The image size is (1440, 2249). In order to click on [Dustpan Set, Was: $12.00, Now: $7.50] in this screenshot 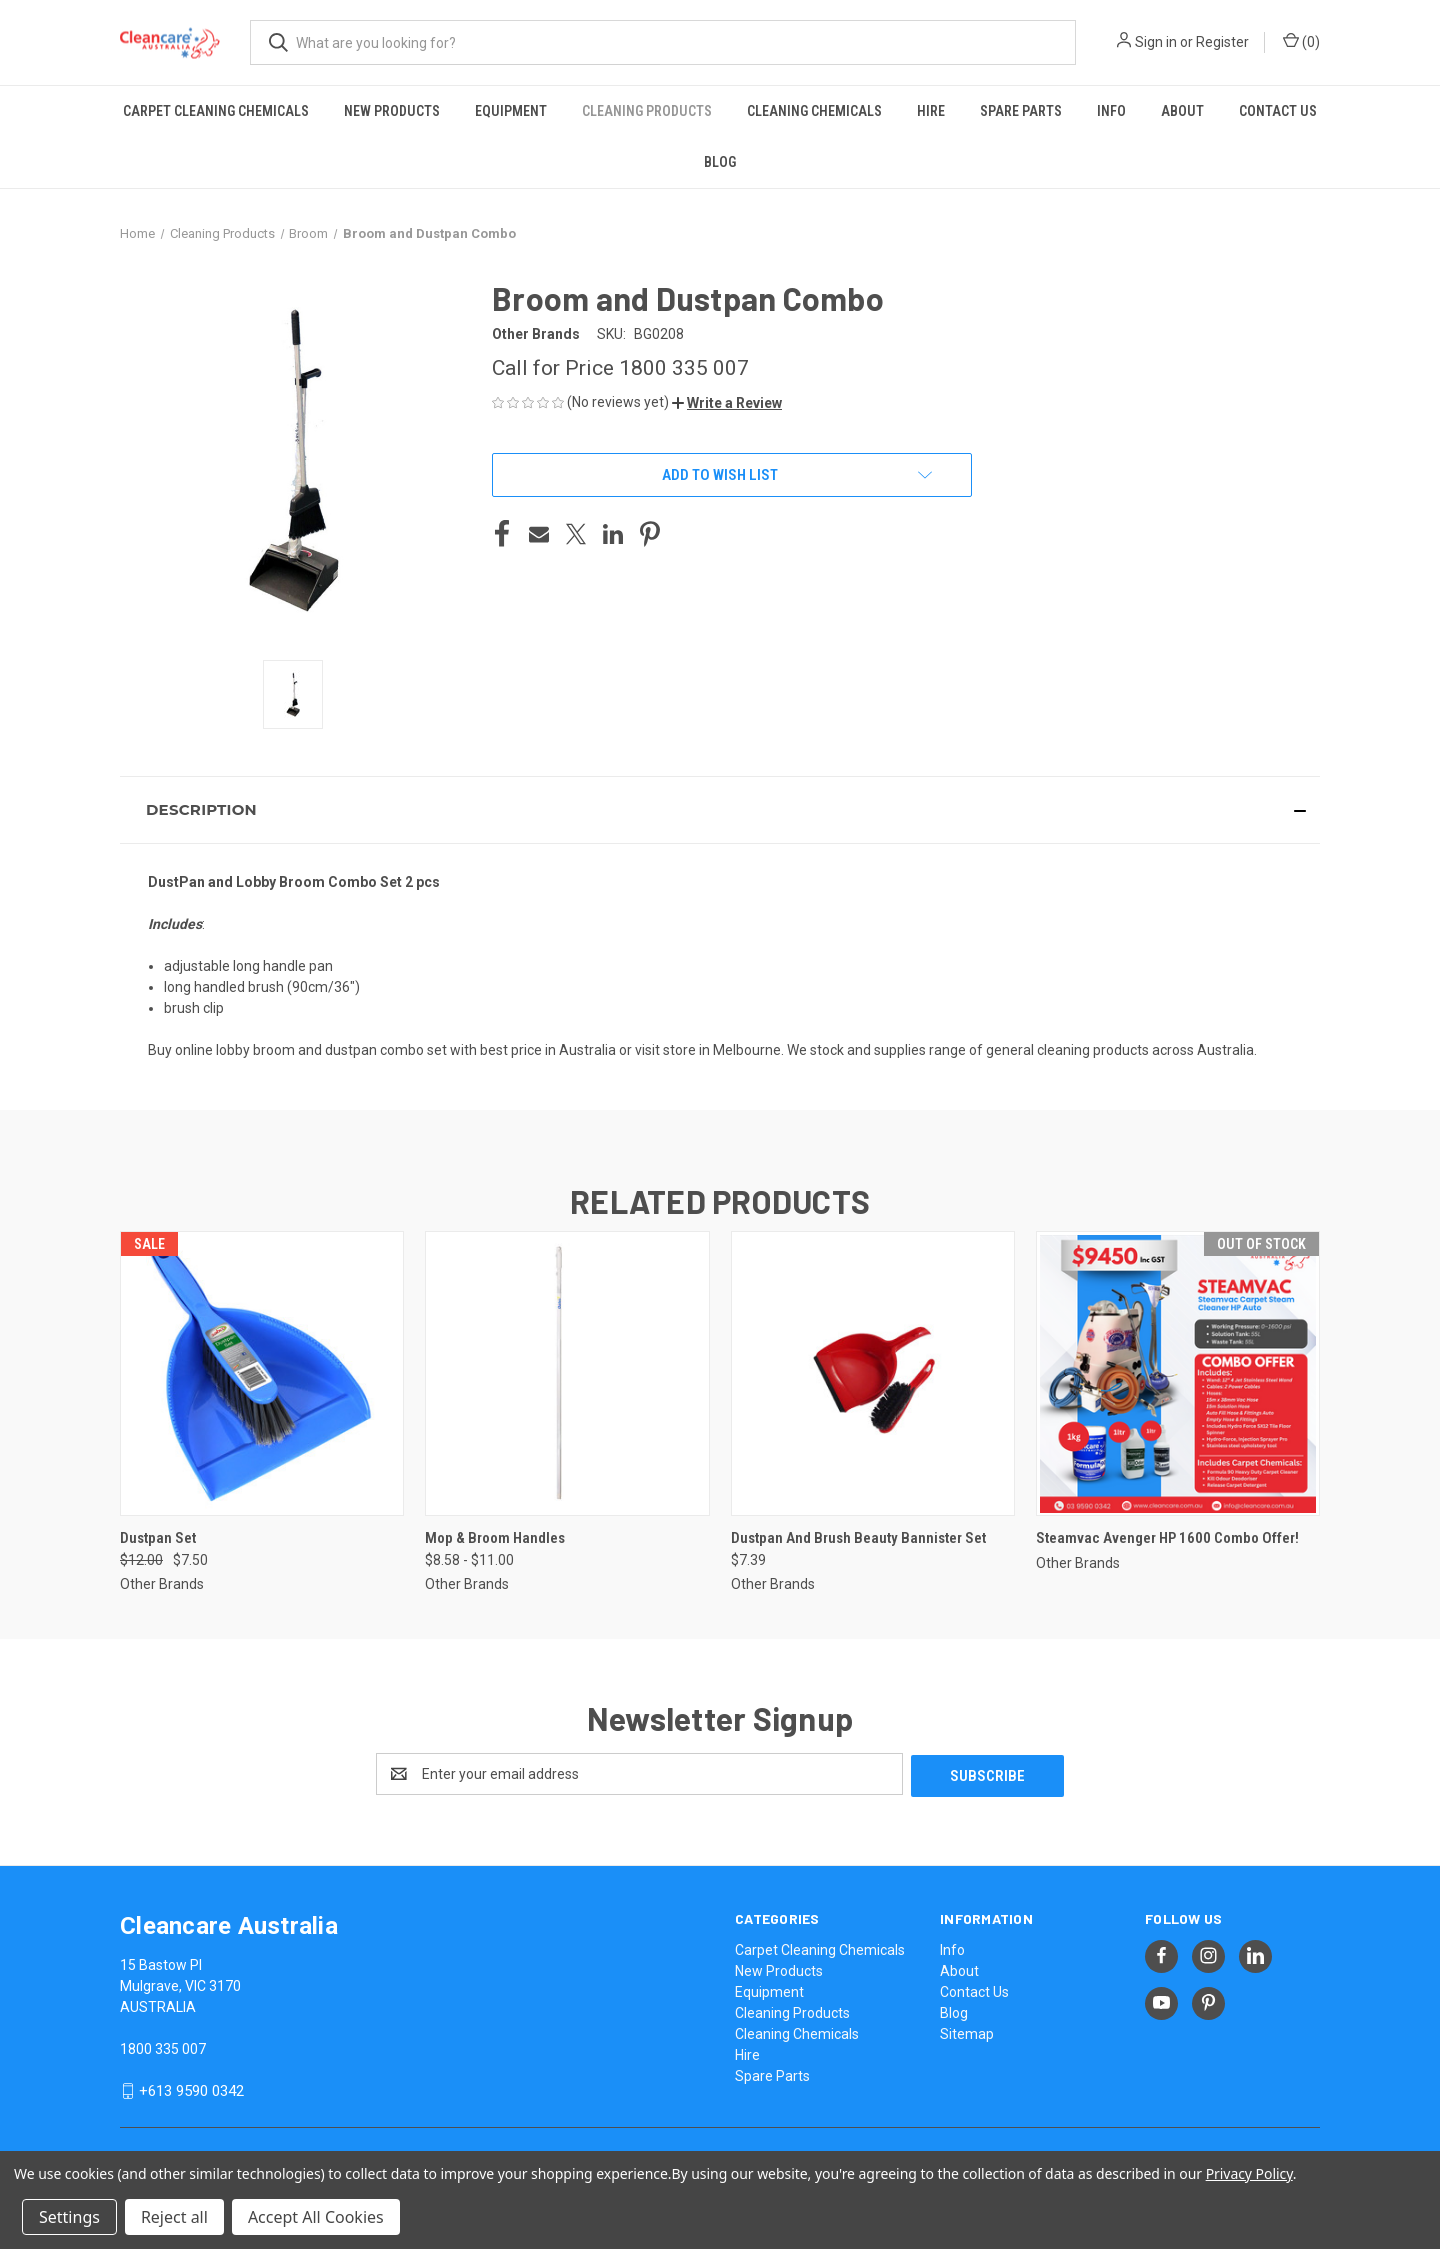, I will do `click(262, 1373)`.